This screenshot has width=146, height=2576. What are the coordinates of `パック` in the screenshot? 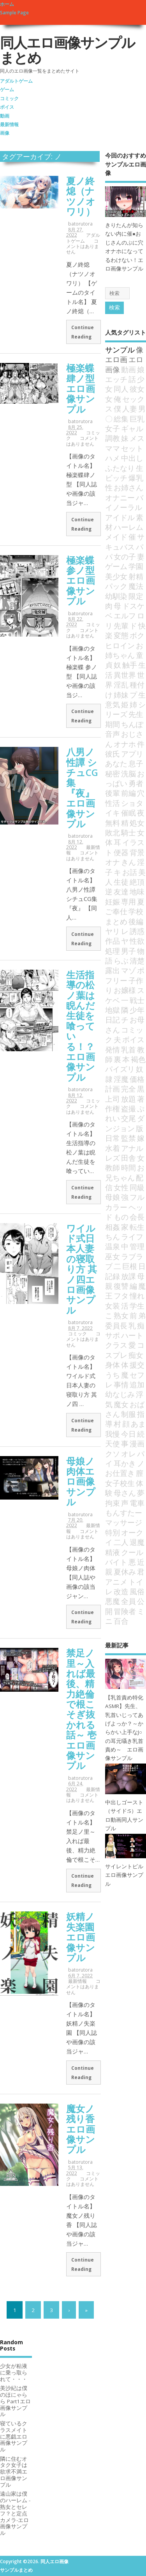 It's located at (116, 586).